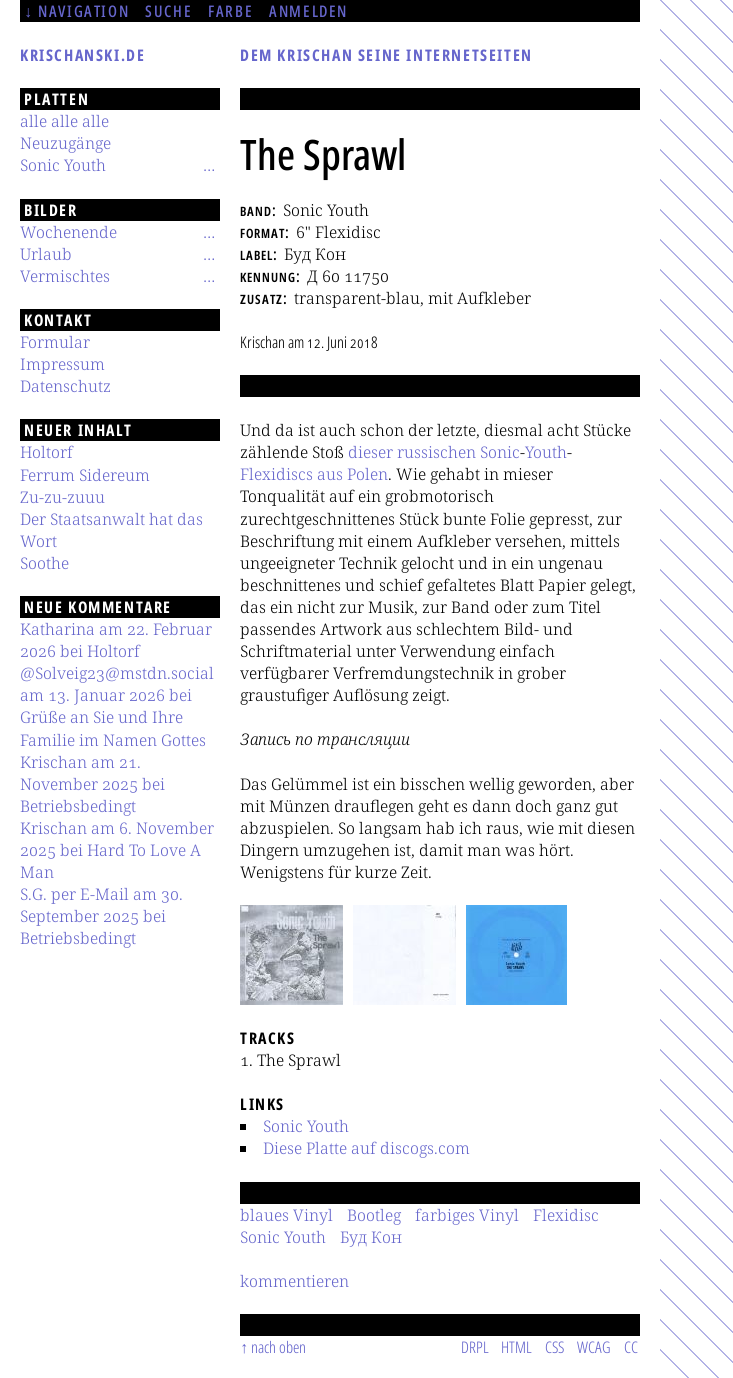  I want to click on Ferrum Sidereum, so click(85, 475).